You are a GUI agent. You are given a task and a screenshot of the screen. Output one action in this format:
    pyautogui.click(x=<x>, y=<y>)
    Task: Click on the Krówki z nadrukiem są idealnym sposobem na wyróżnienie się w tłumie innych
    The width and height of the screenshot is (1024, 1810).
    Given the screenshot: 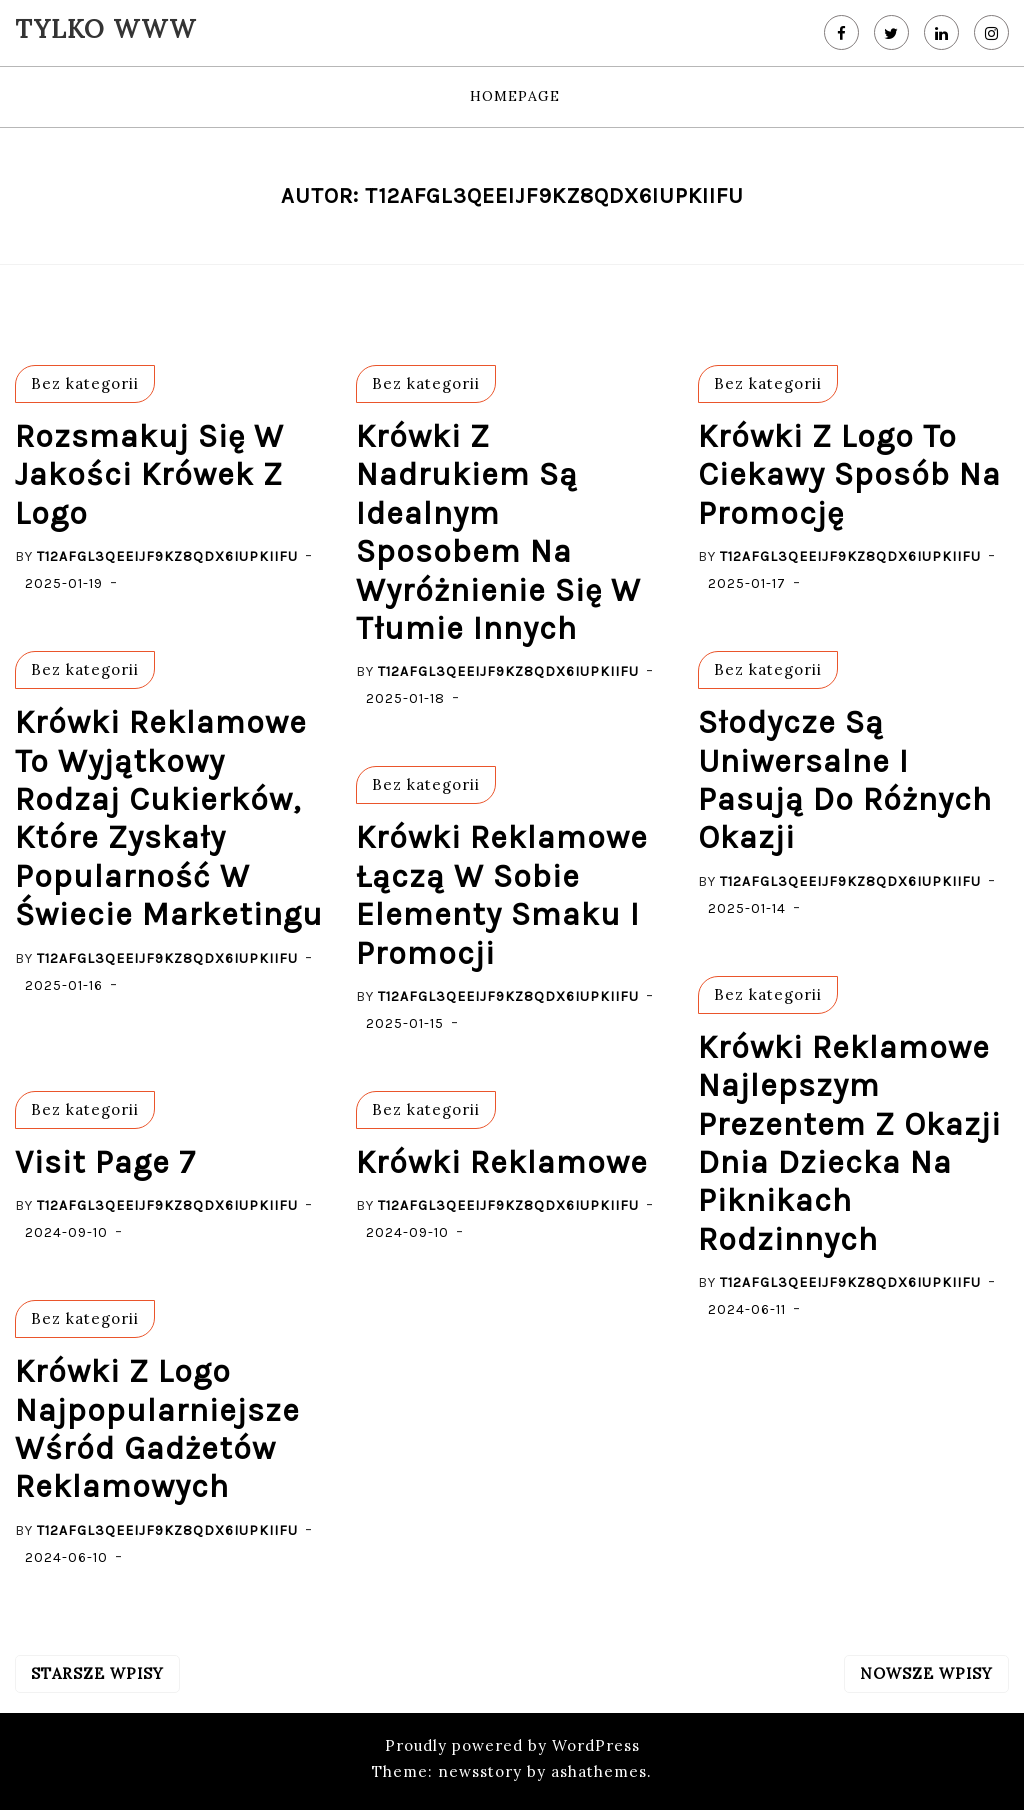 What is the action you would take?
    pyautogui.click(x=498, y=532)
    